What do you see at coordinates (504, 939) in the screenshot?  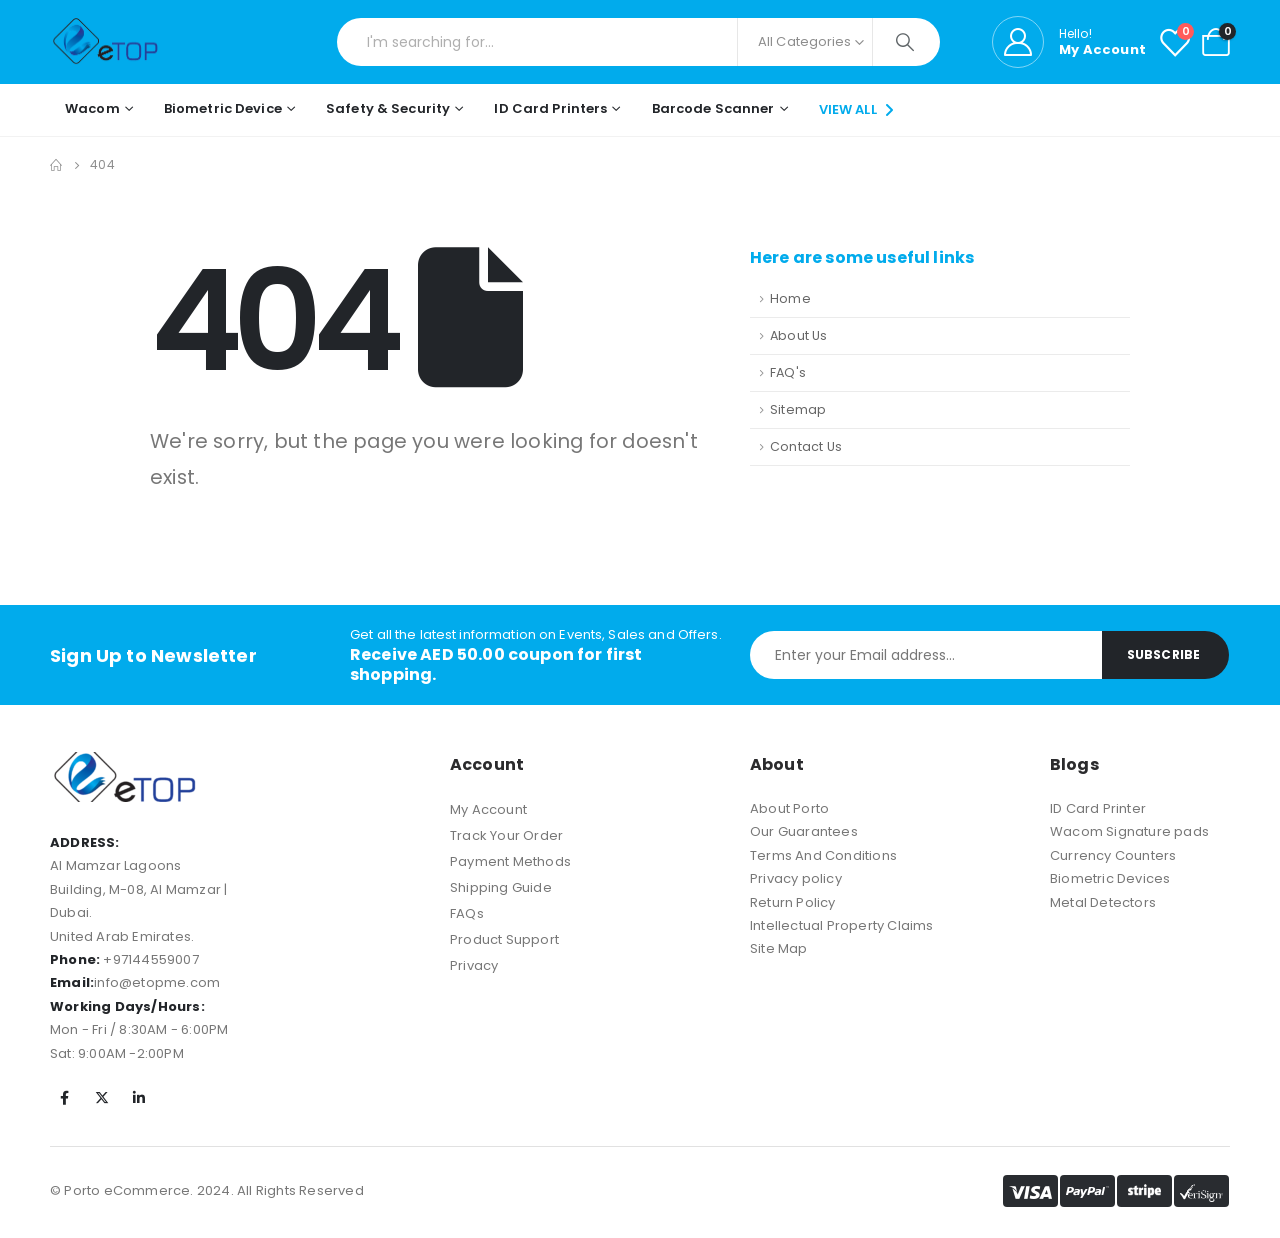 I see `Product Support` at bounding box center [504, 939].